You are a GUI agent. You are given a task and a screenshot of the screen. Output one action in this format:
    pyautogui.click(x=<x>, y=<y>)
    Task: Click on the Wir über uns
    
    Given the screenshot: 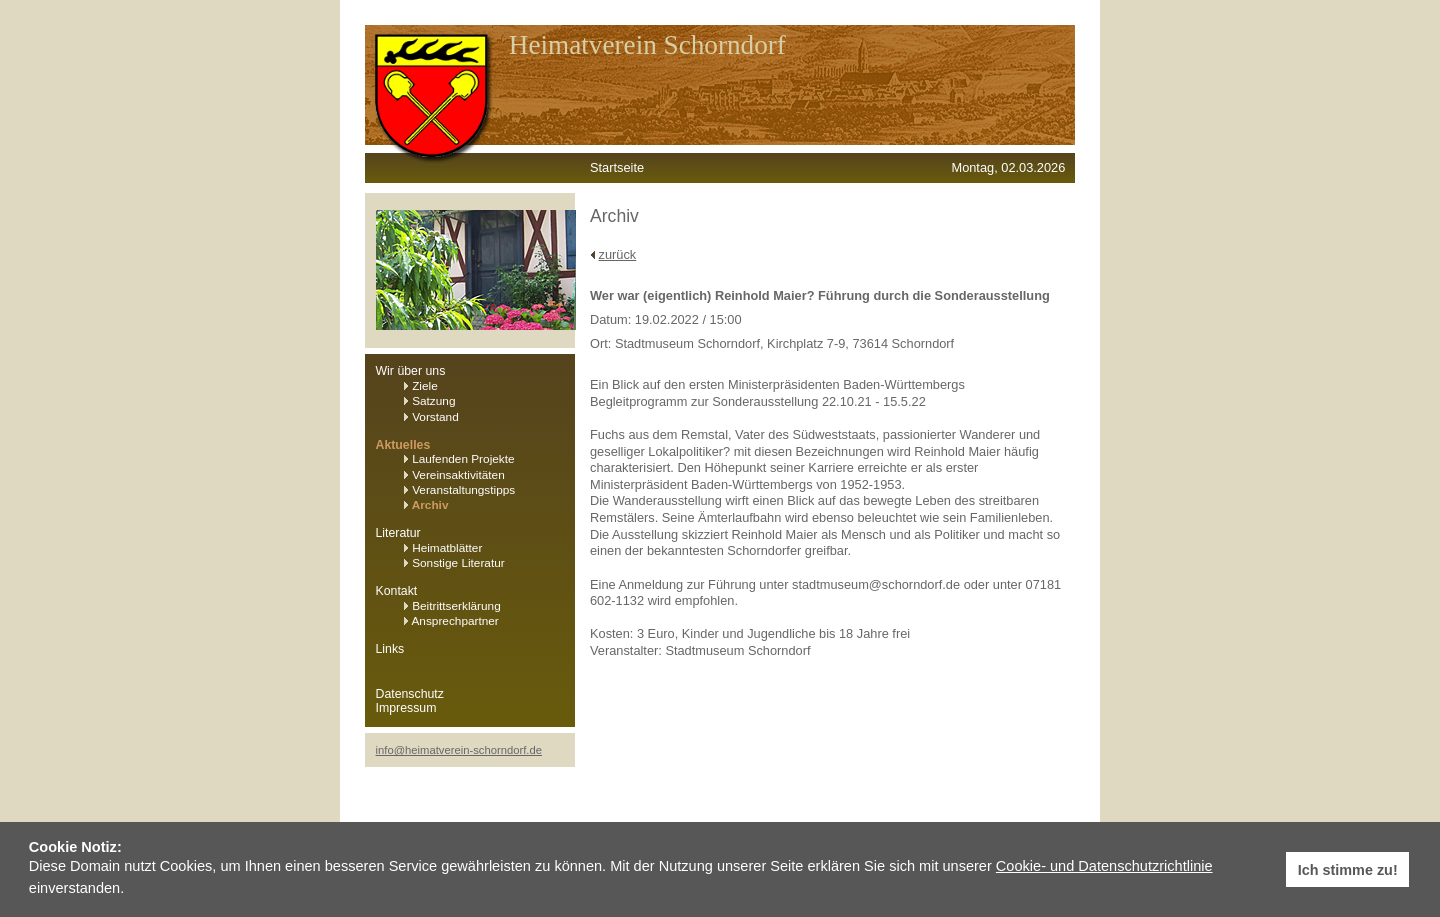 What is the action you would take?
    pyautogui.click(x=411, y=371)
    